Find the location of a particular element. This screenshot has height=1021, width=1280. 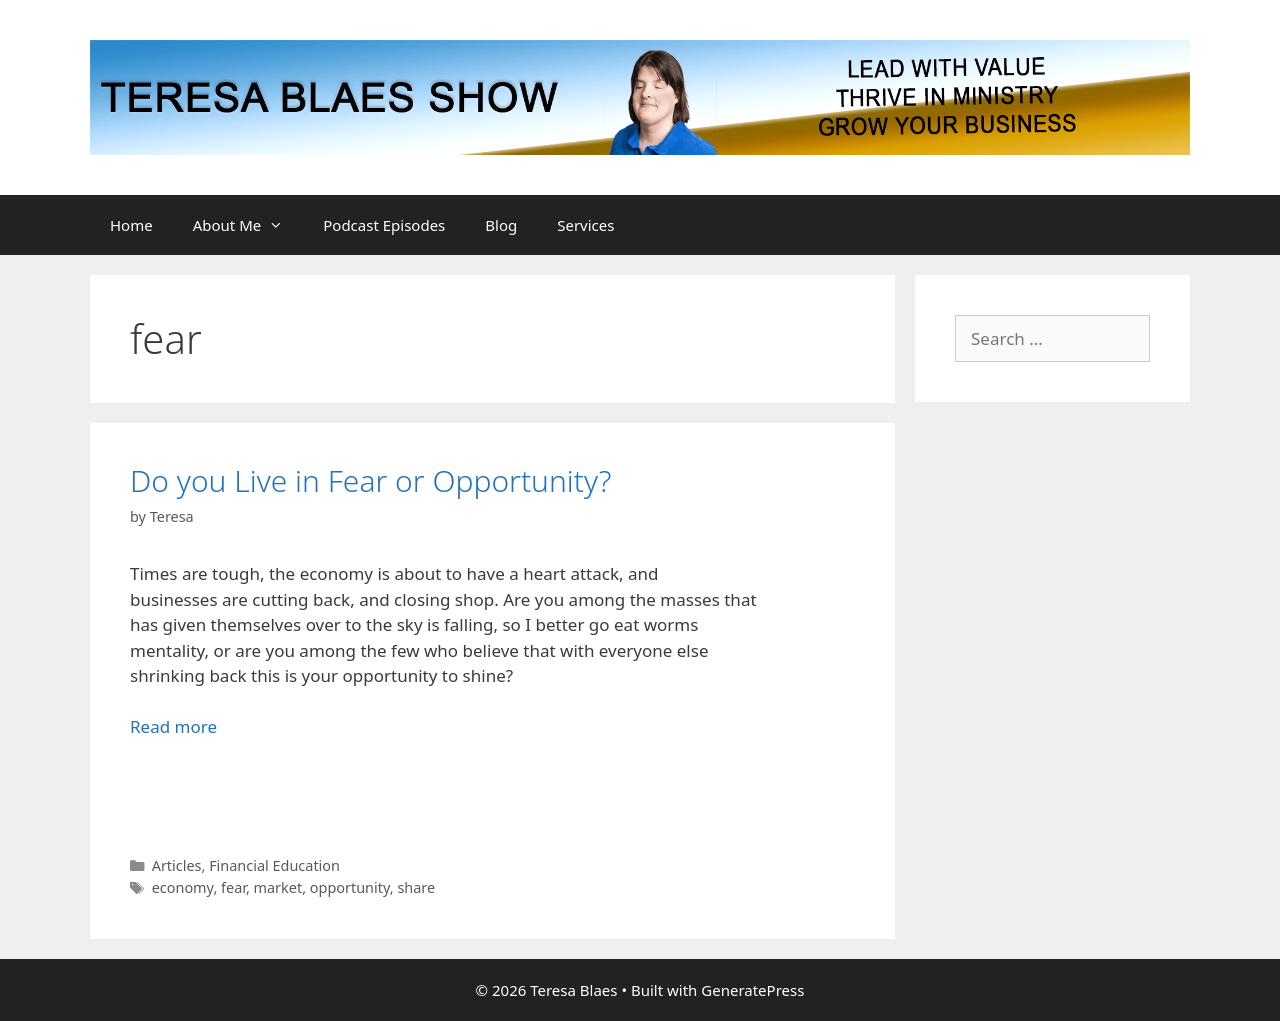

Podcast Episodes is located at coordinates (384, 225).